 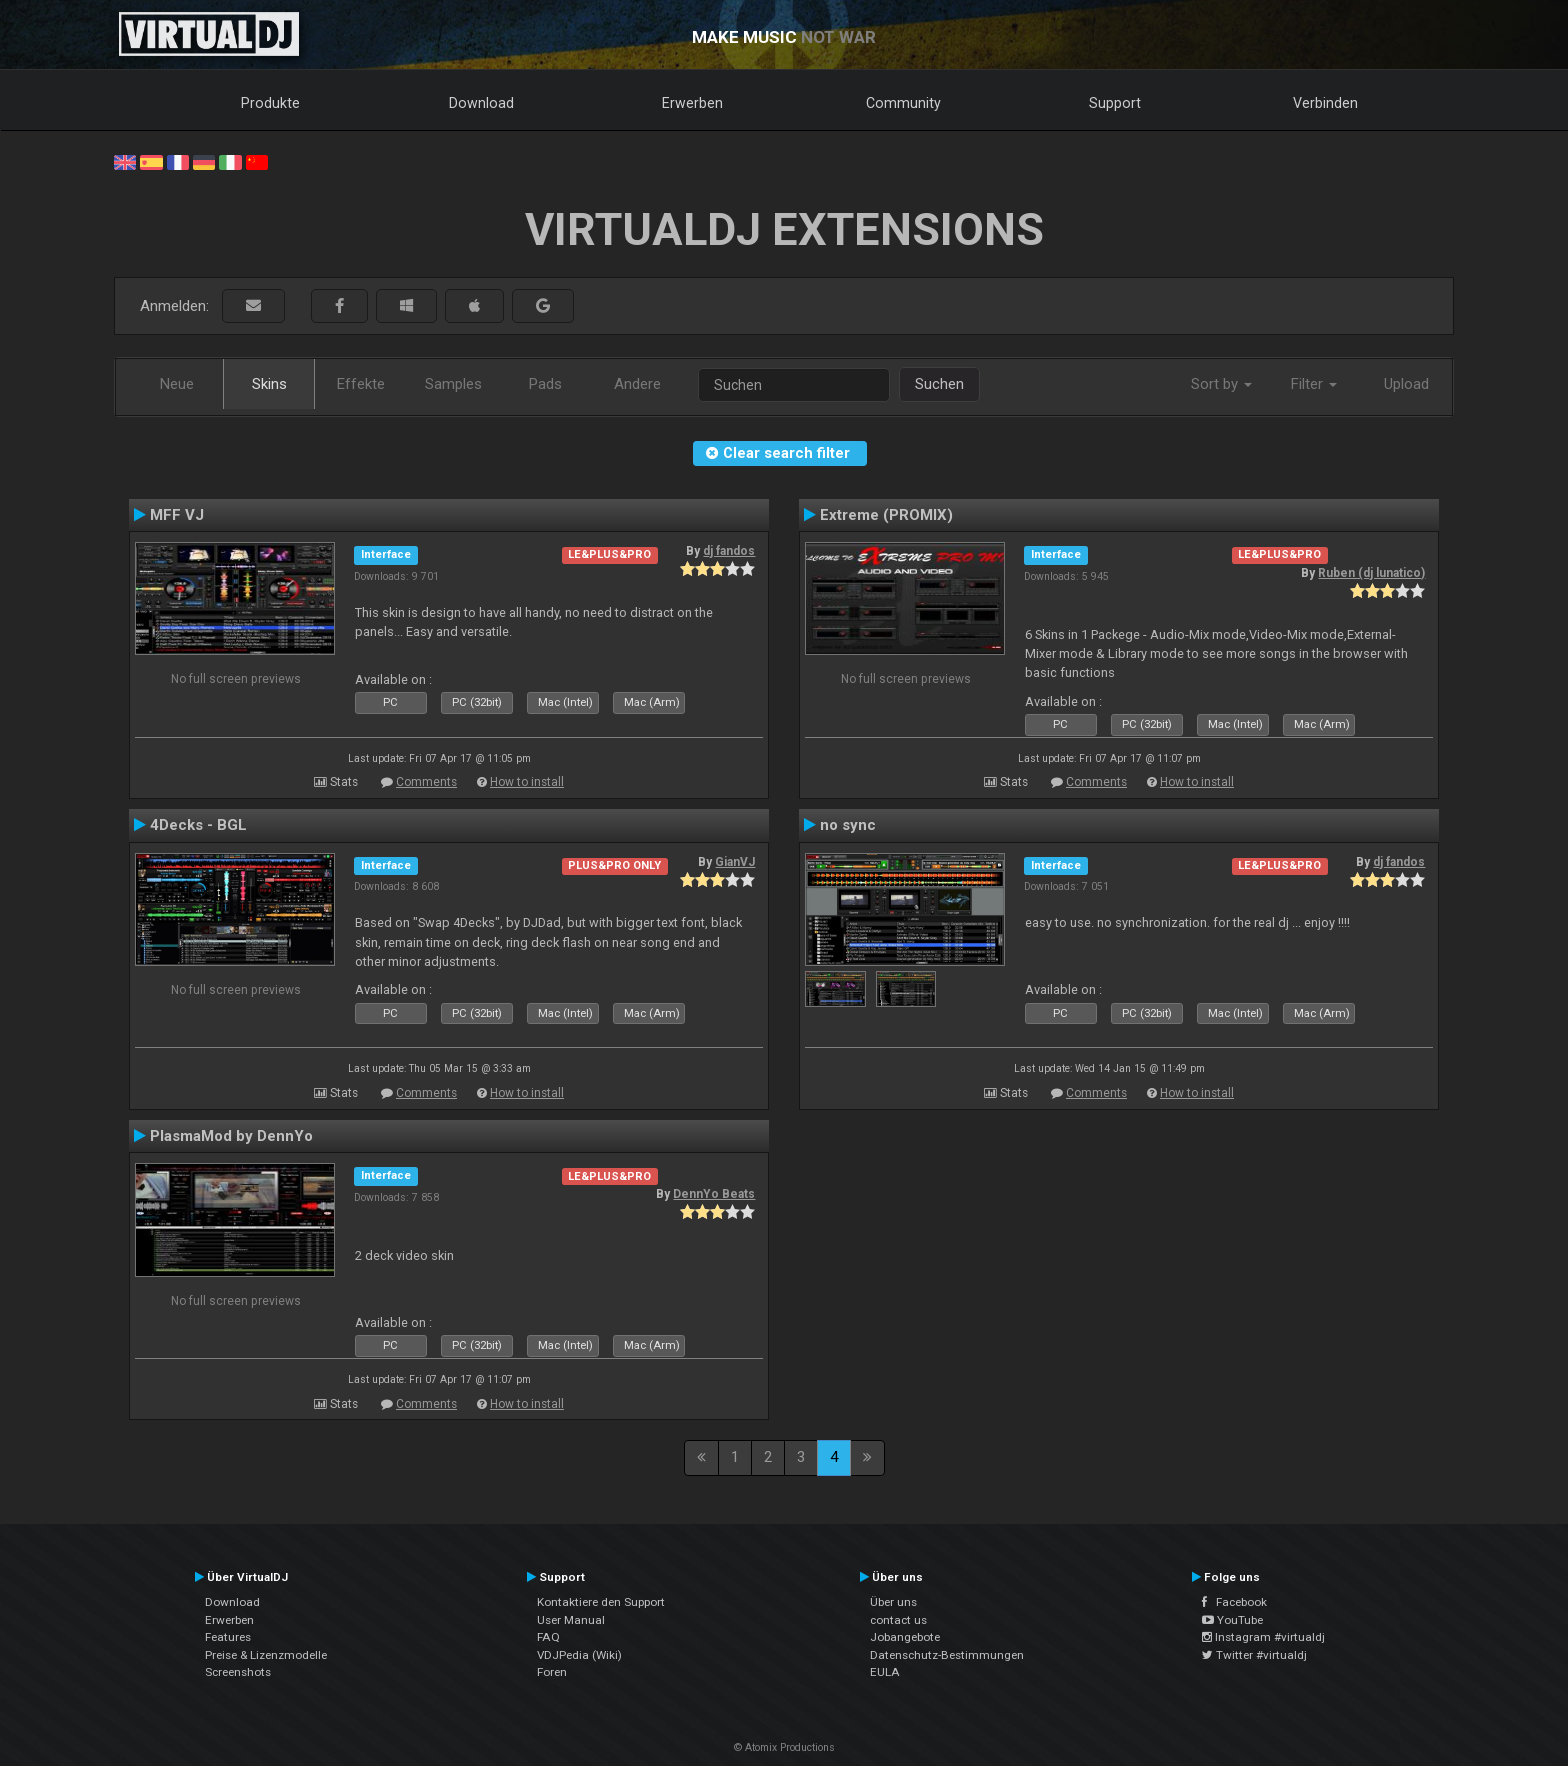 What do you see at coordinates (571, 1620) in the screenshot?
I see `User Manual` at bounding box center [571, 1620].